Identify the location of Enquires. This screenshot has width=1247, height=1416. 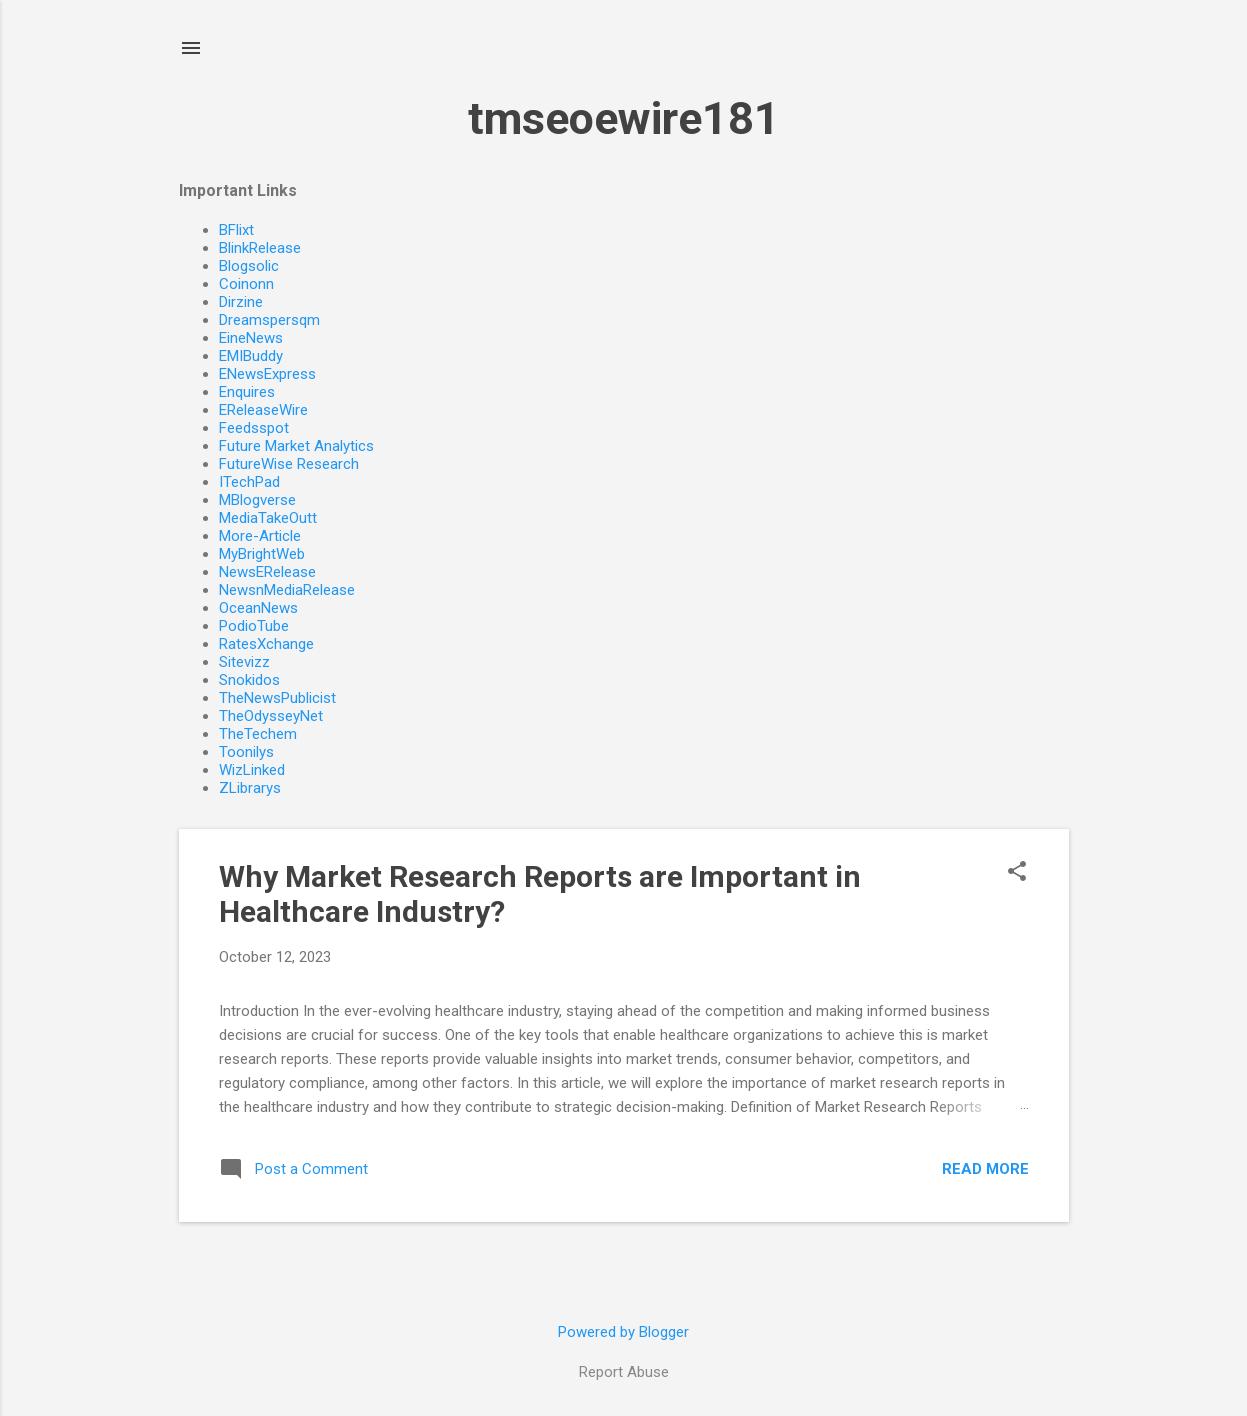
(247, 392).